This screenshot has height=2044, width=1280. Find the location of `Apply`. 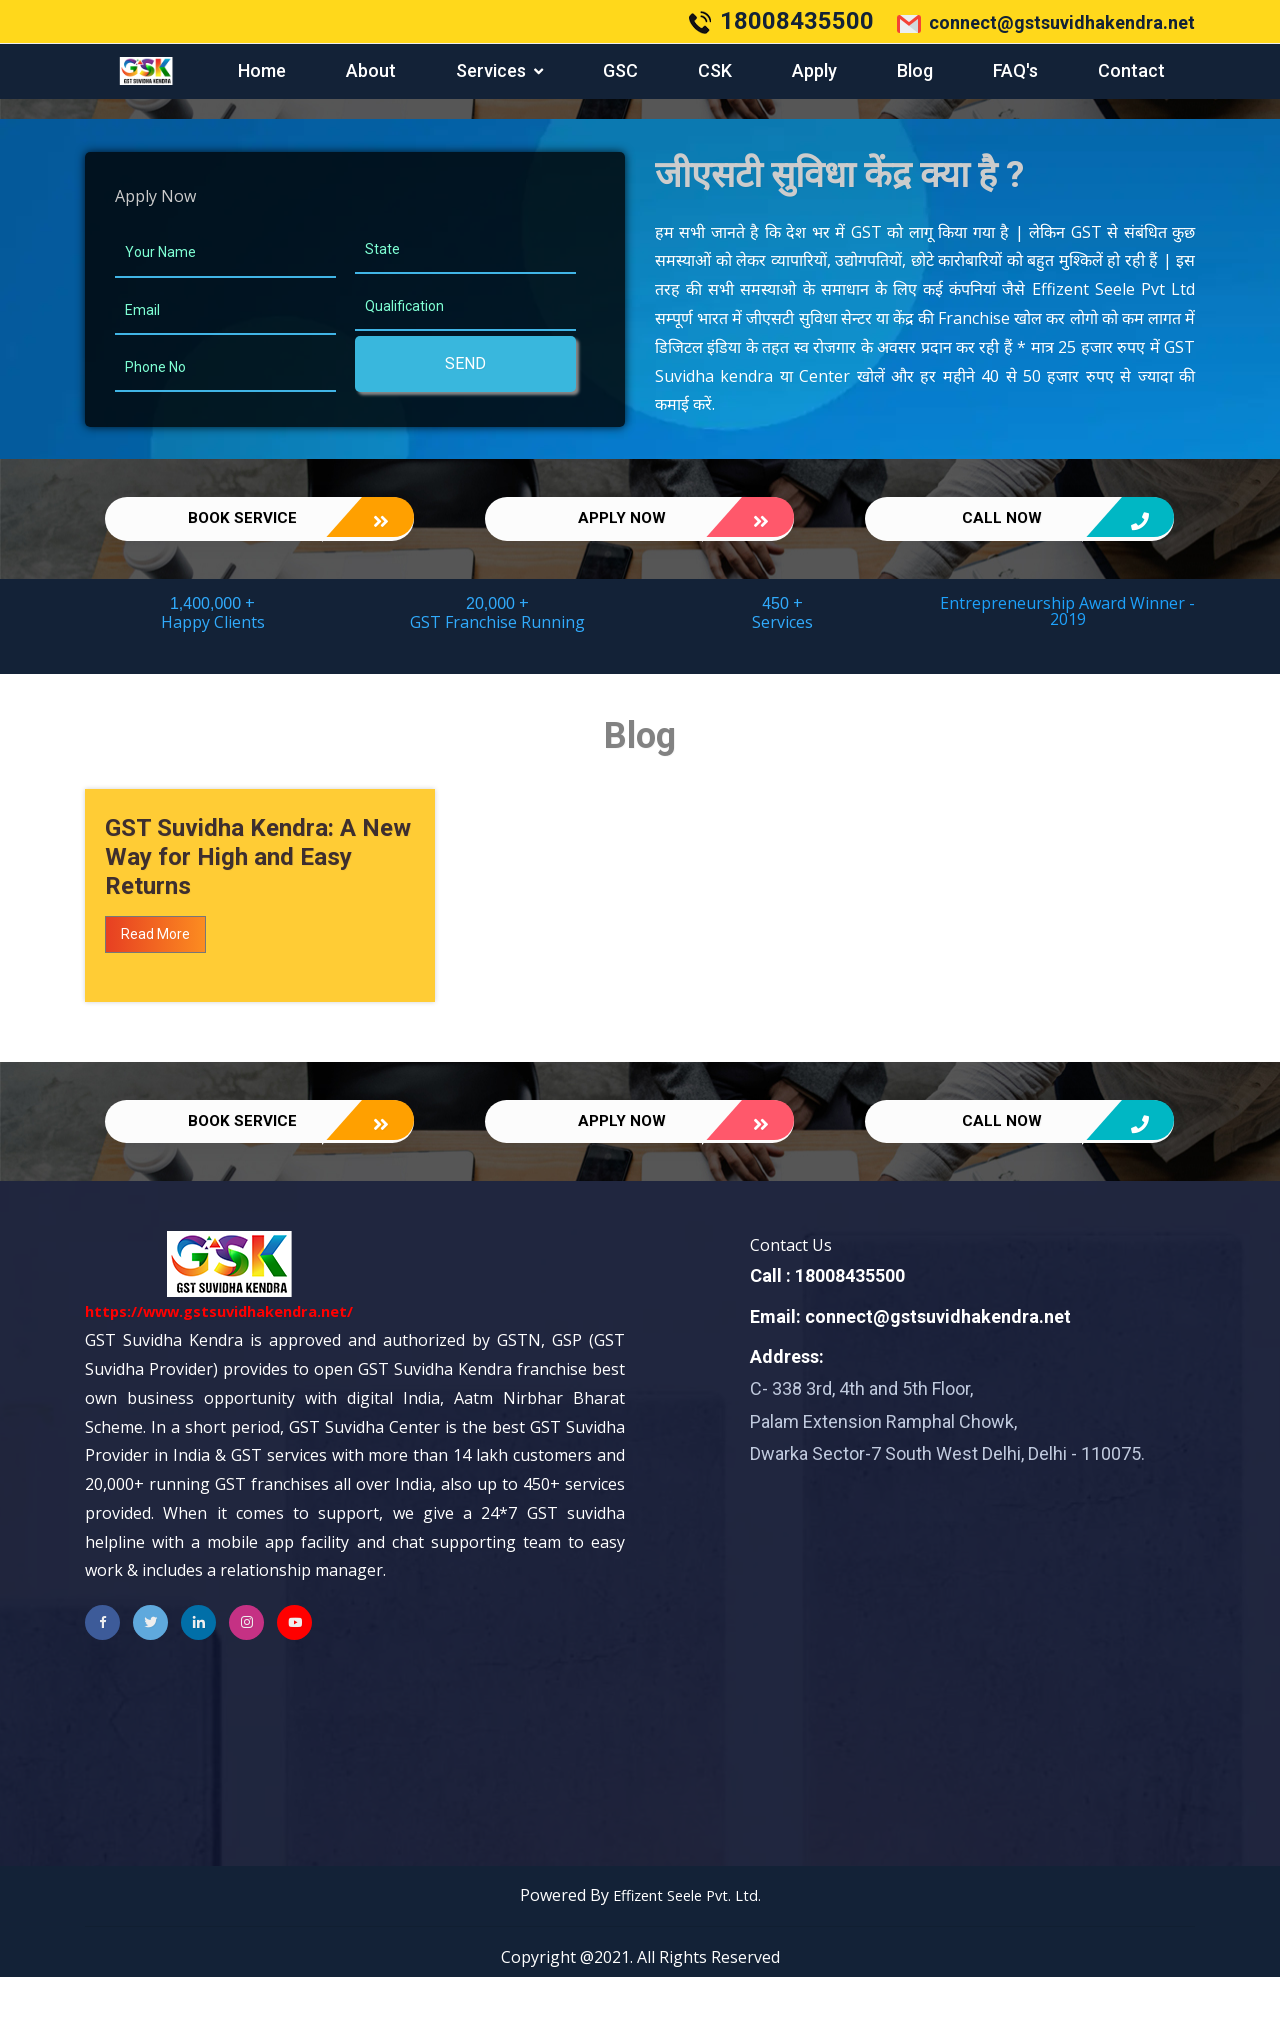

Apply is located at coordinates (814, 70).